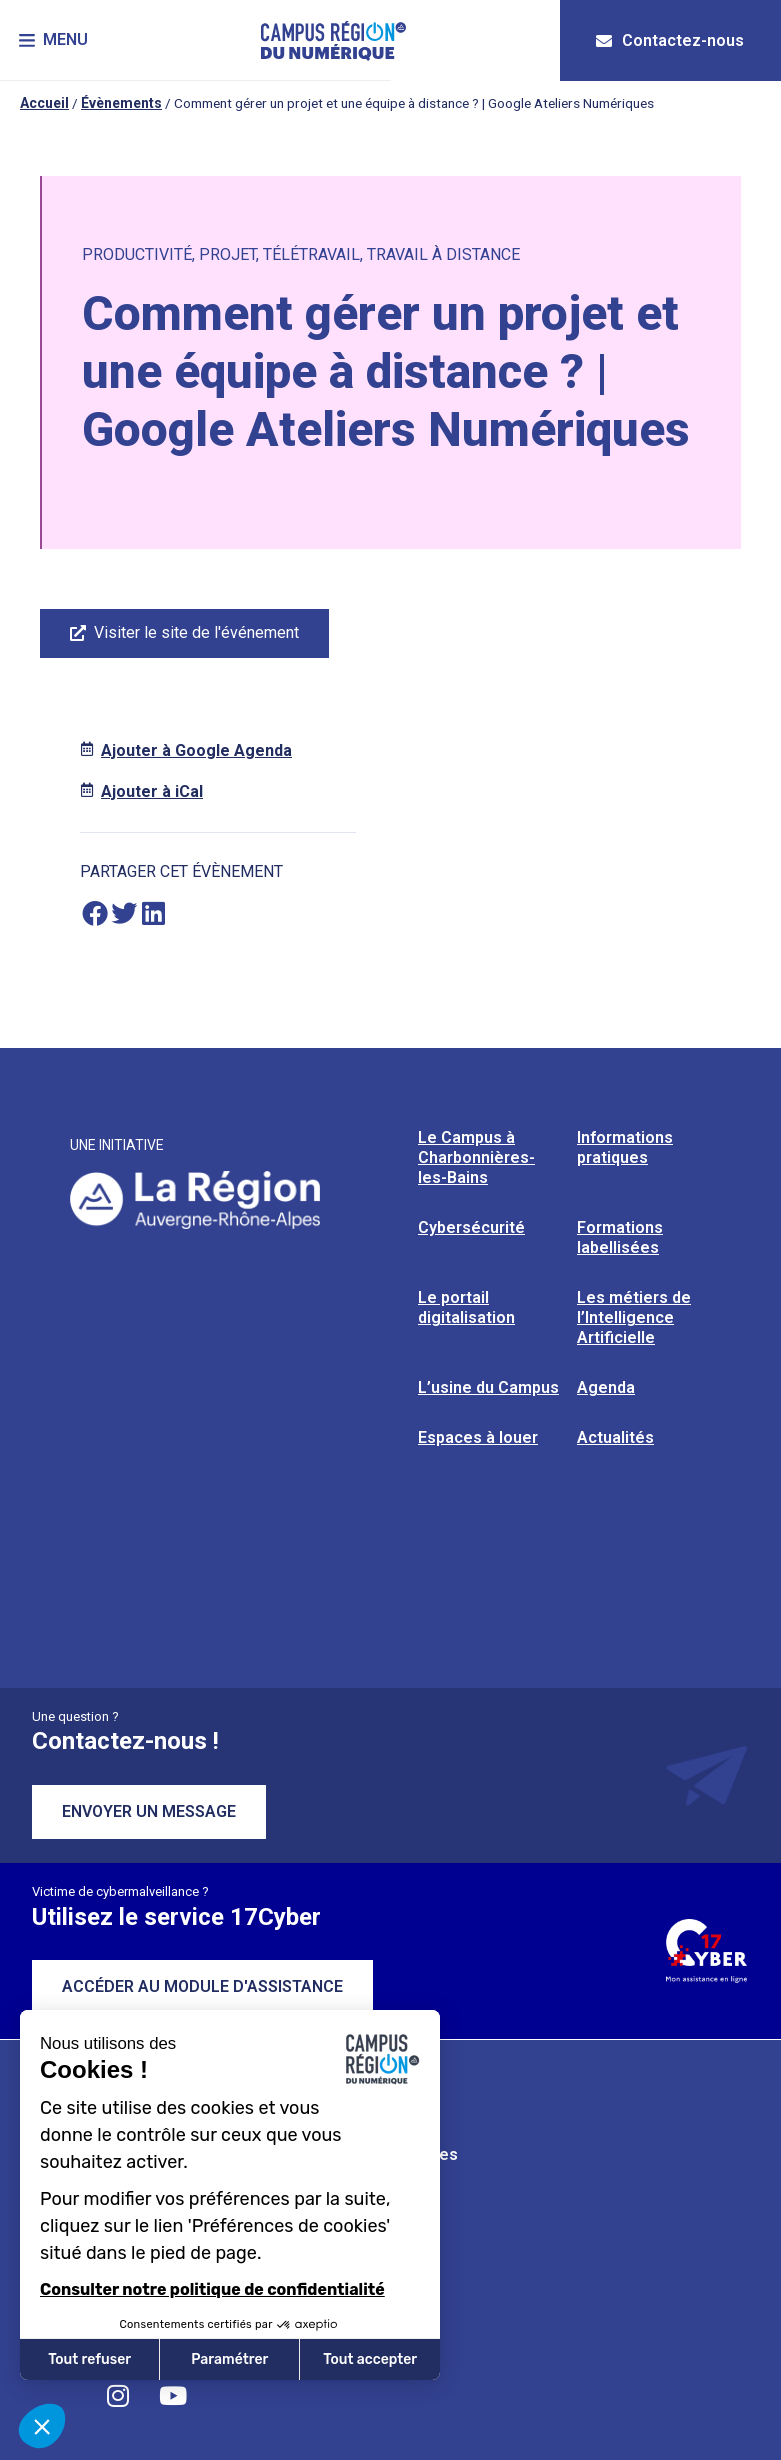 This screenshot has width=781, height=2460. Describe the element at coordinates (212, 2289) in the screenshot. I see `Consulter notre politique de confidentialité` at that location.